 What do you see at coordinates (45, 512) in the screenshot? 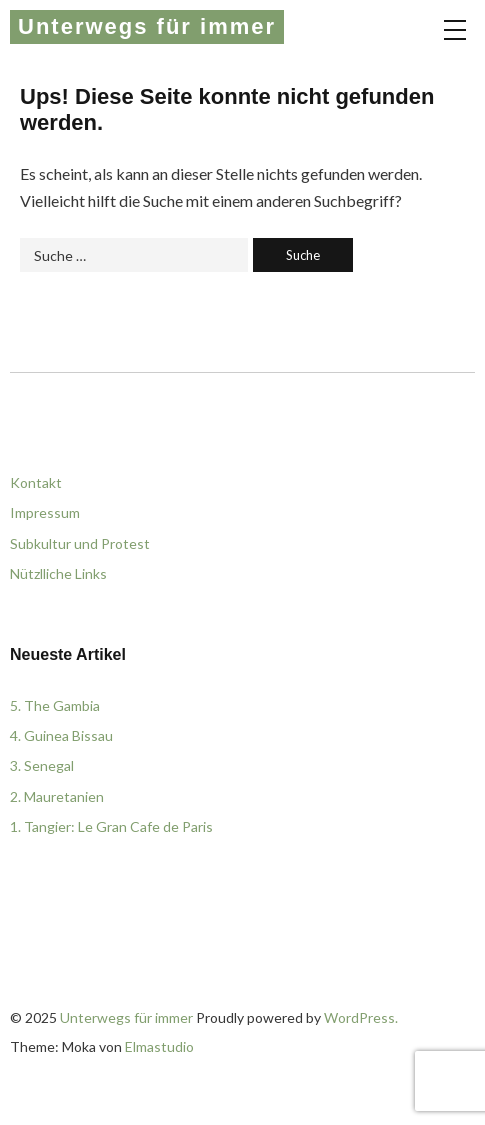
I see `Impressum` at bounding box center [45, 512].